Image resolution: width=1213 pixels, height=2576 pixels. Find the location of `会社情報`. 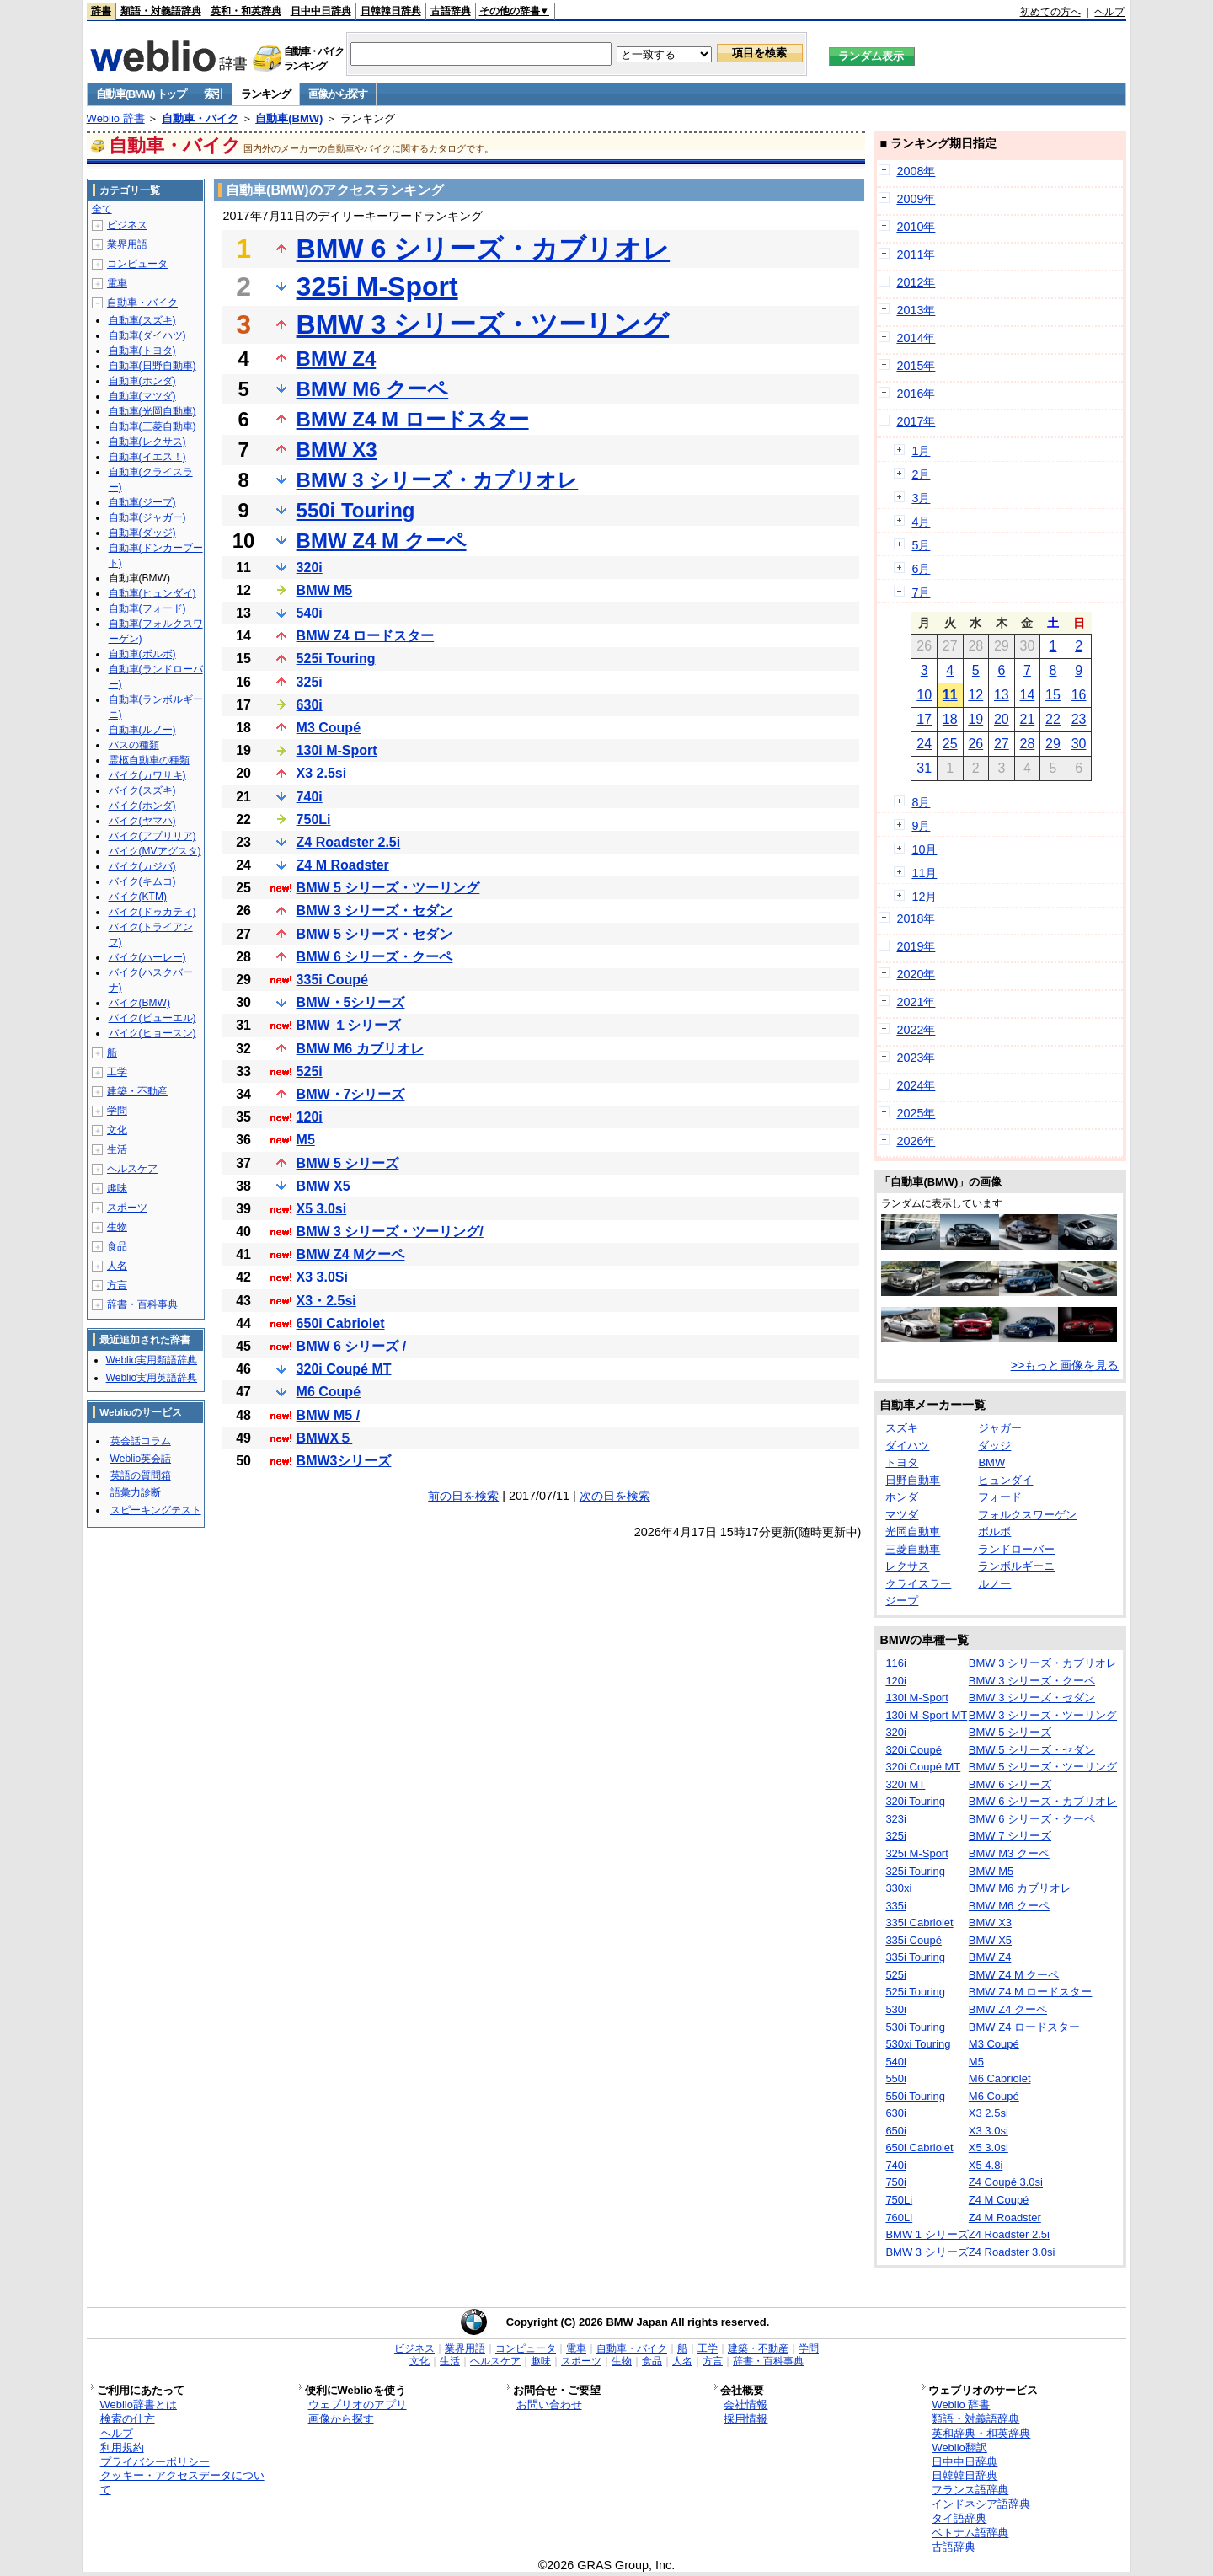

会社情報 is located at coordinates (745, 2404).